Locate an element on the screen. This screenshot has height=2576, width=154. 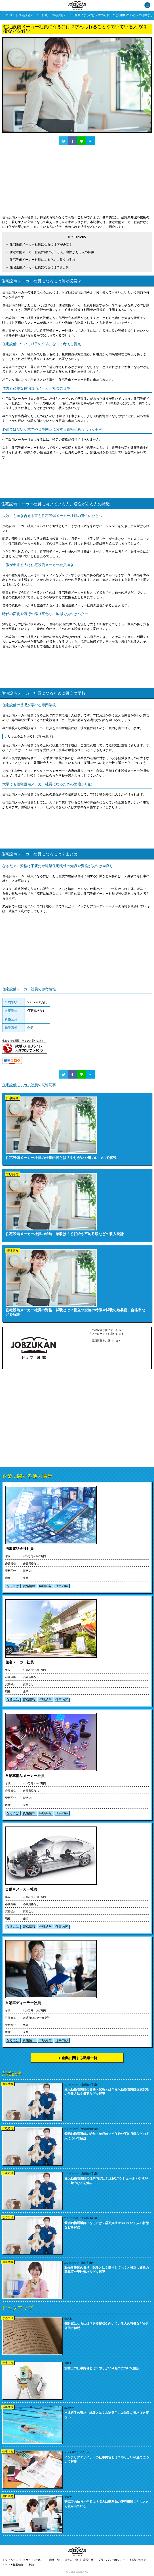
年収給与 is located at coordinates (45, 1586).